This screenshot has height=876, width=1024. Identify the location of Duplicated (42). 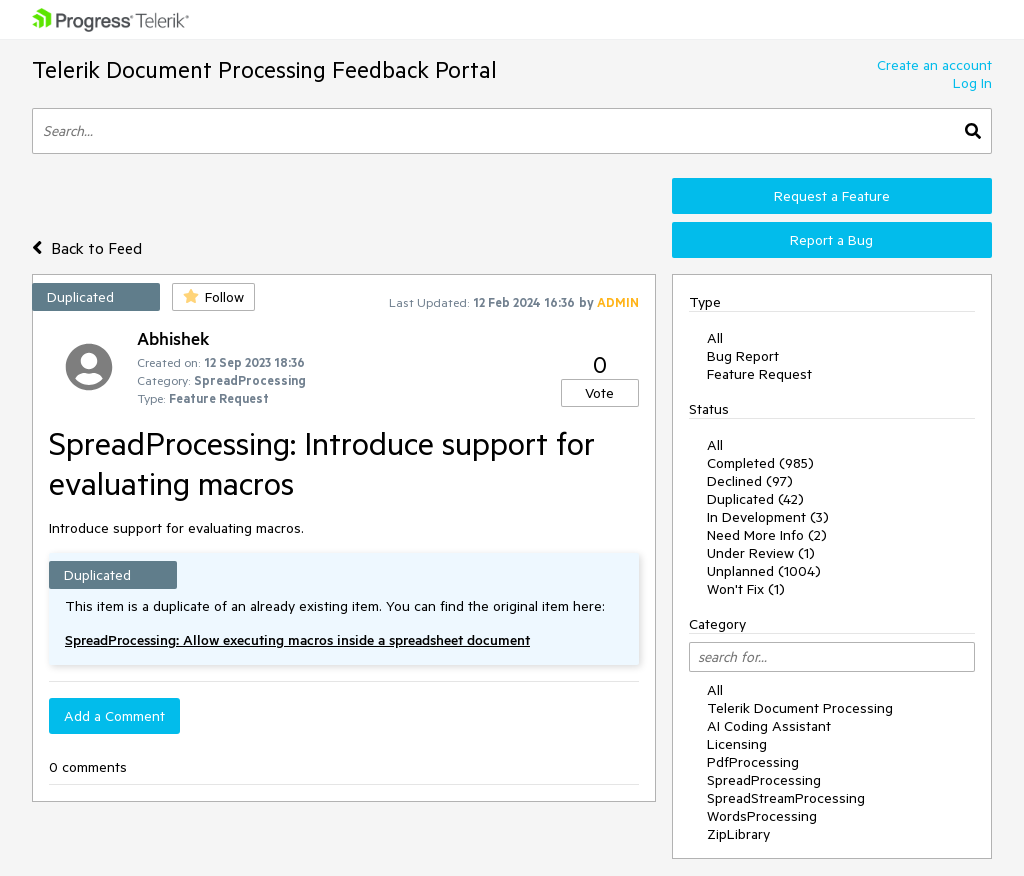
(755, 499).